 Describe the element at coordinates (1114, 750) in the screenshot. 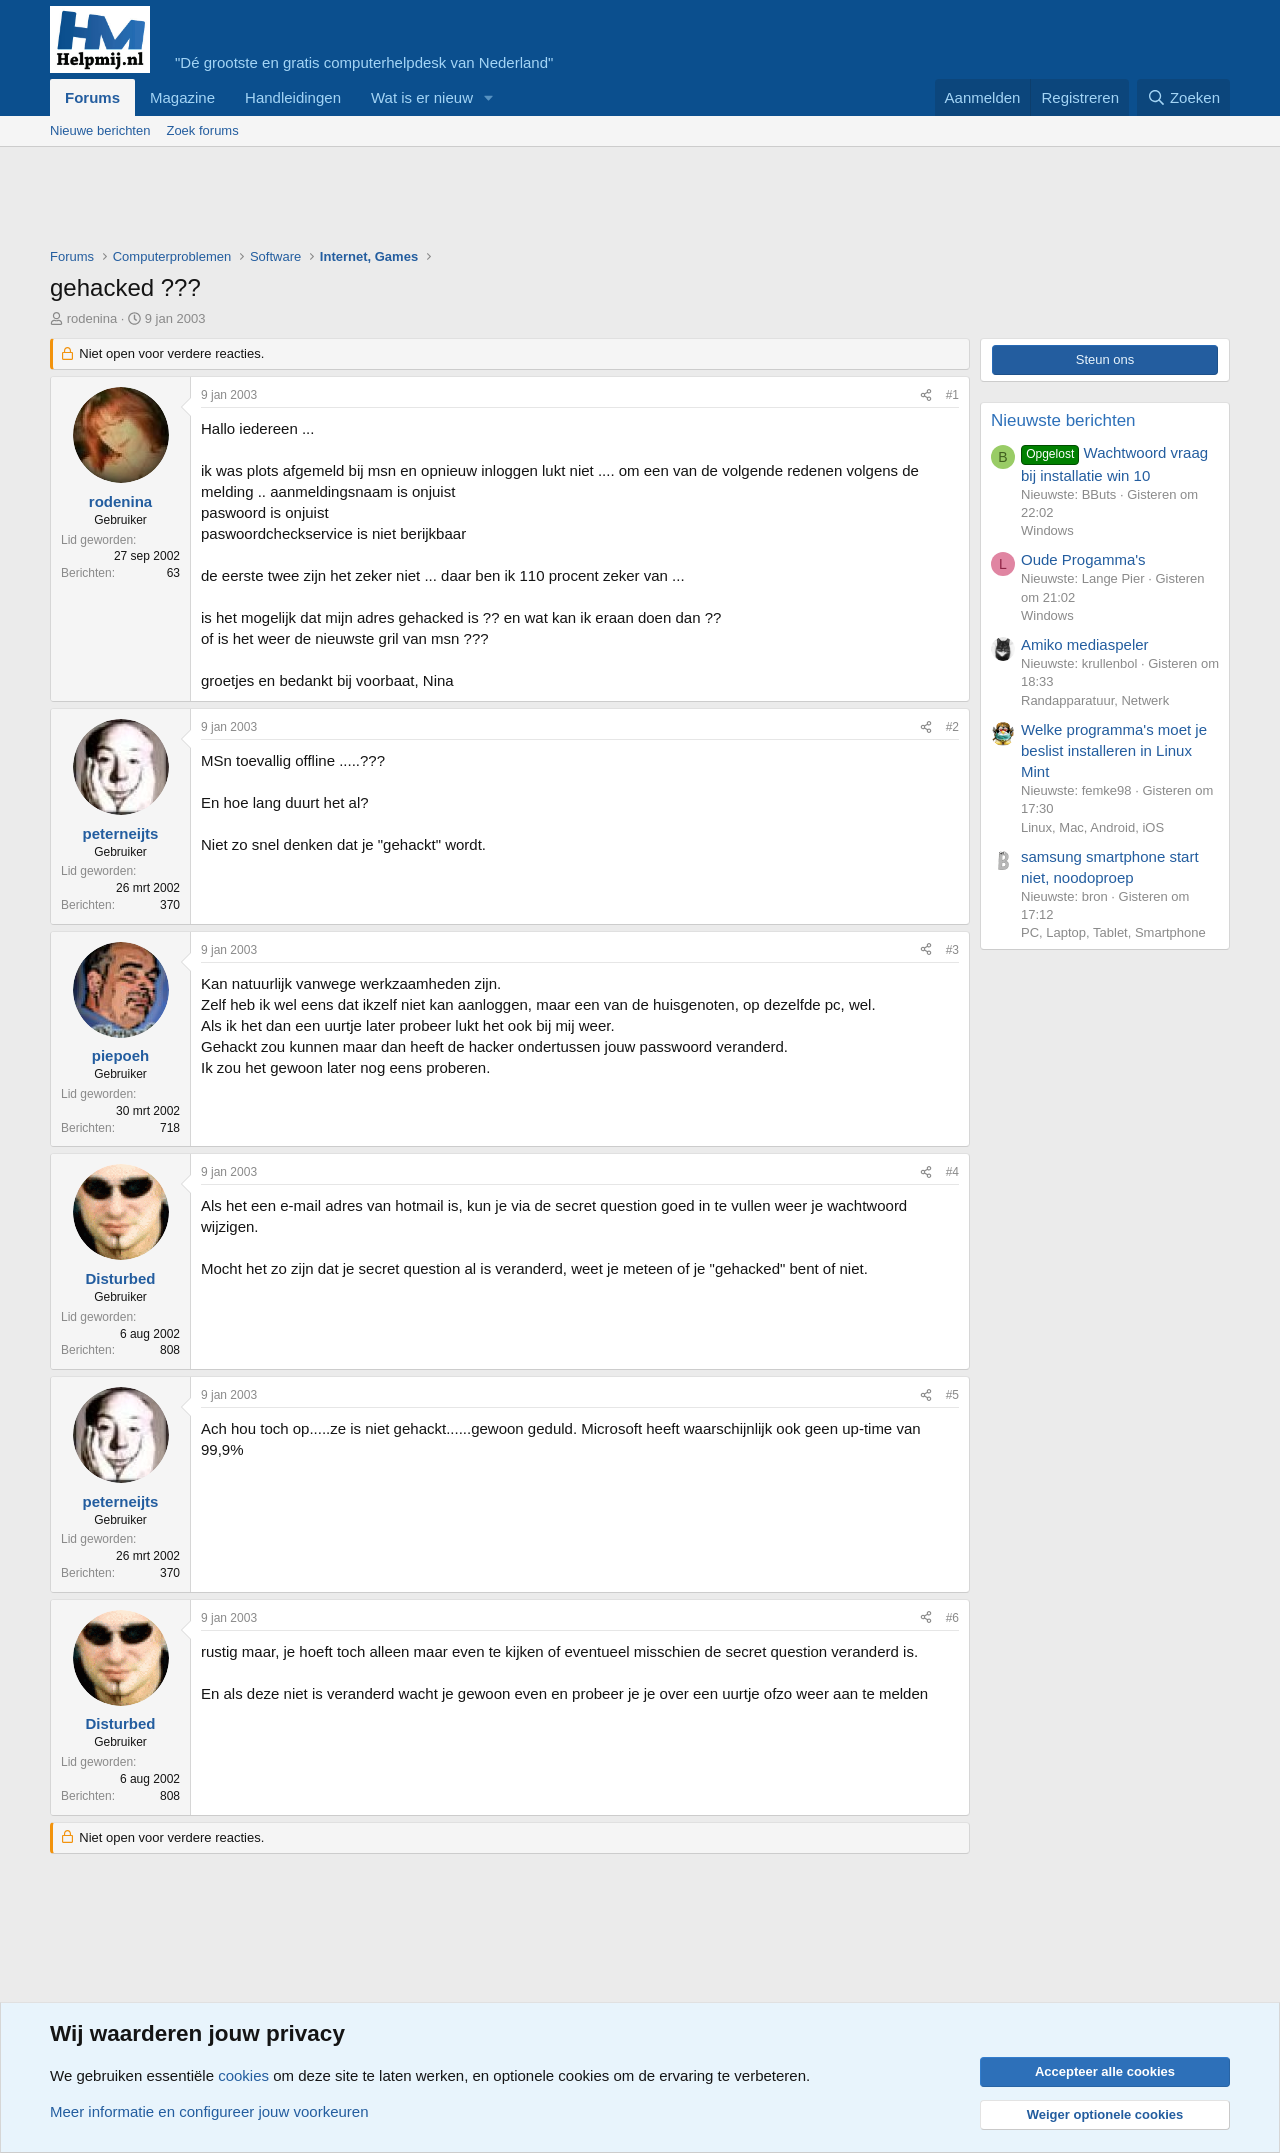

I see `Welke programma's moet je beslist installeren in Linux Mint` at that location.